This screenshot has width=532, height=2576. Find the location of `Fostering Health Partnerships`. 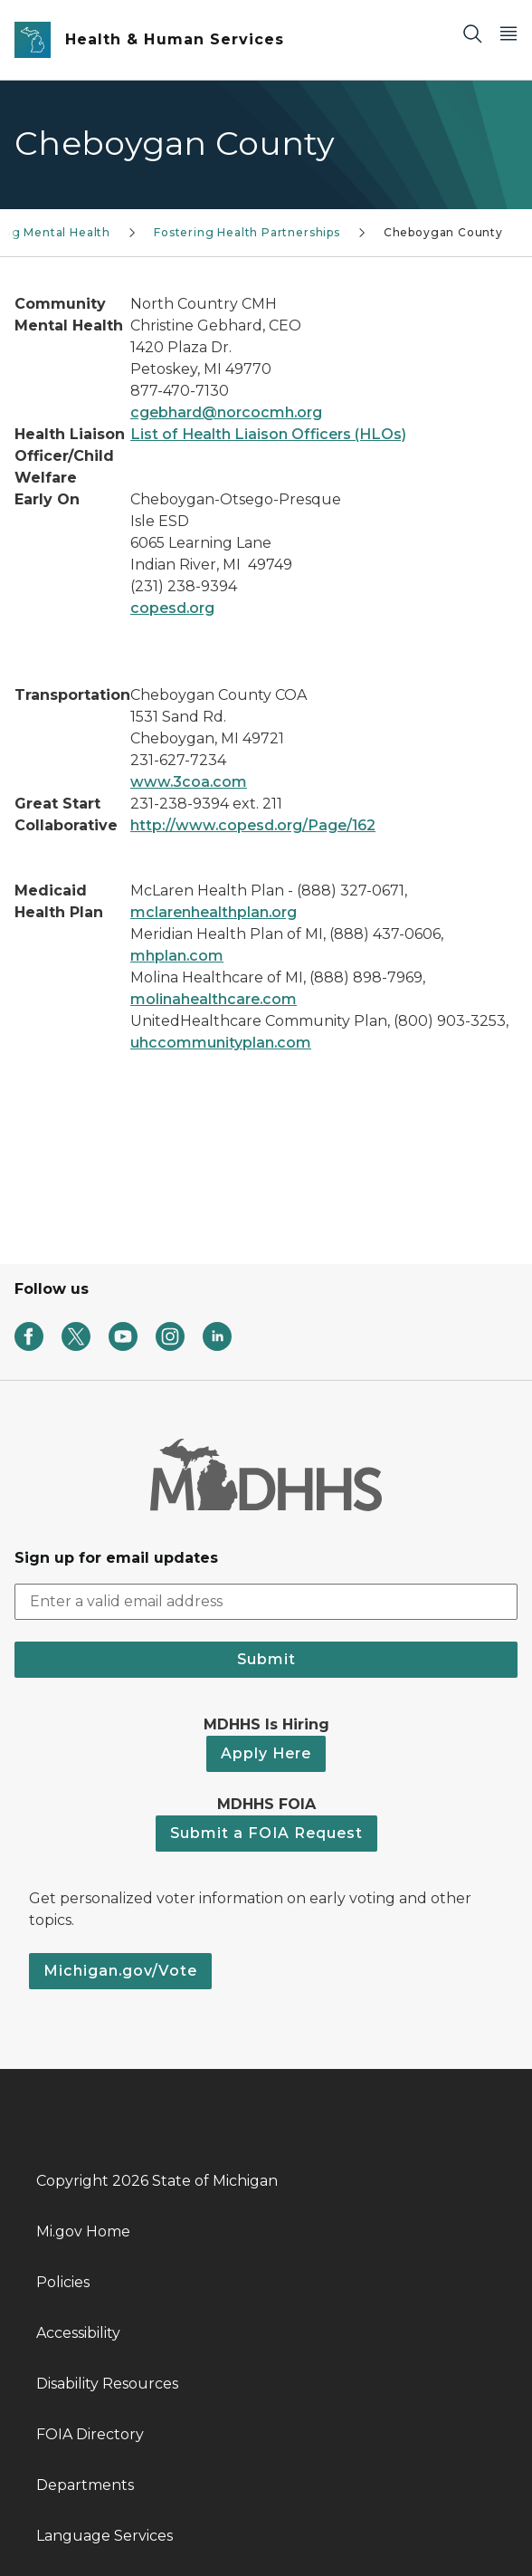

Fostering Health Partnerships is located at coordinates (247, 232).